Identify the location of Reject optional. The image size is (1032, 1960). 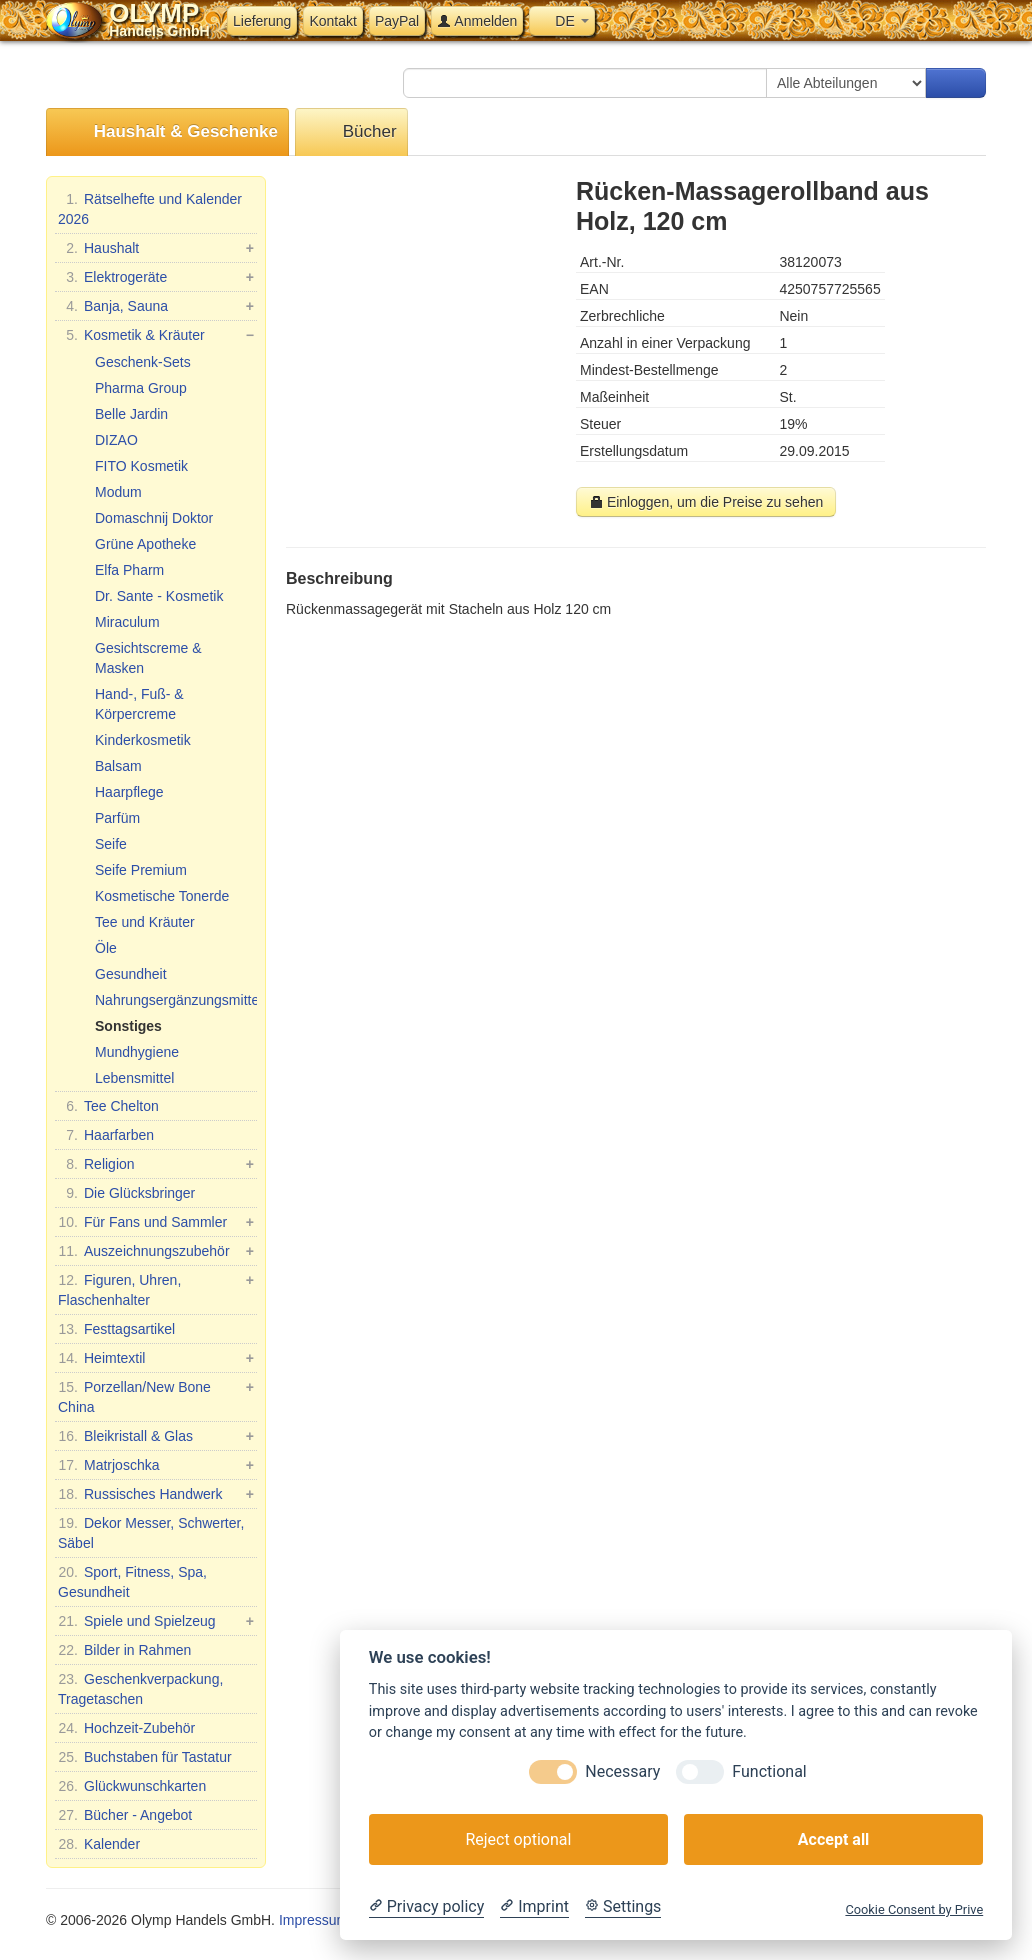
(518, 1839).